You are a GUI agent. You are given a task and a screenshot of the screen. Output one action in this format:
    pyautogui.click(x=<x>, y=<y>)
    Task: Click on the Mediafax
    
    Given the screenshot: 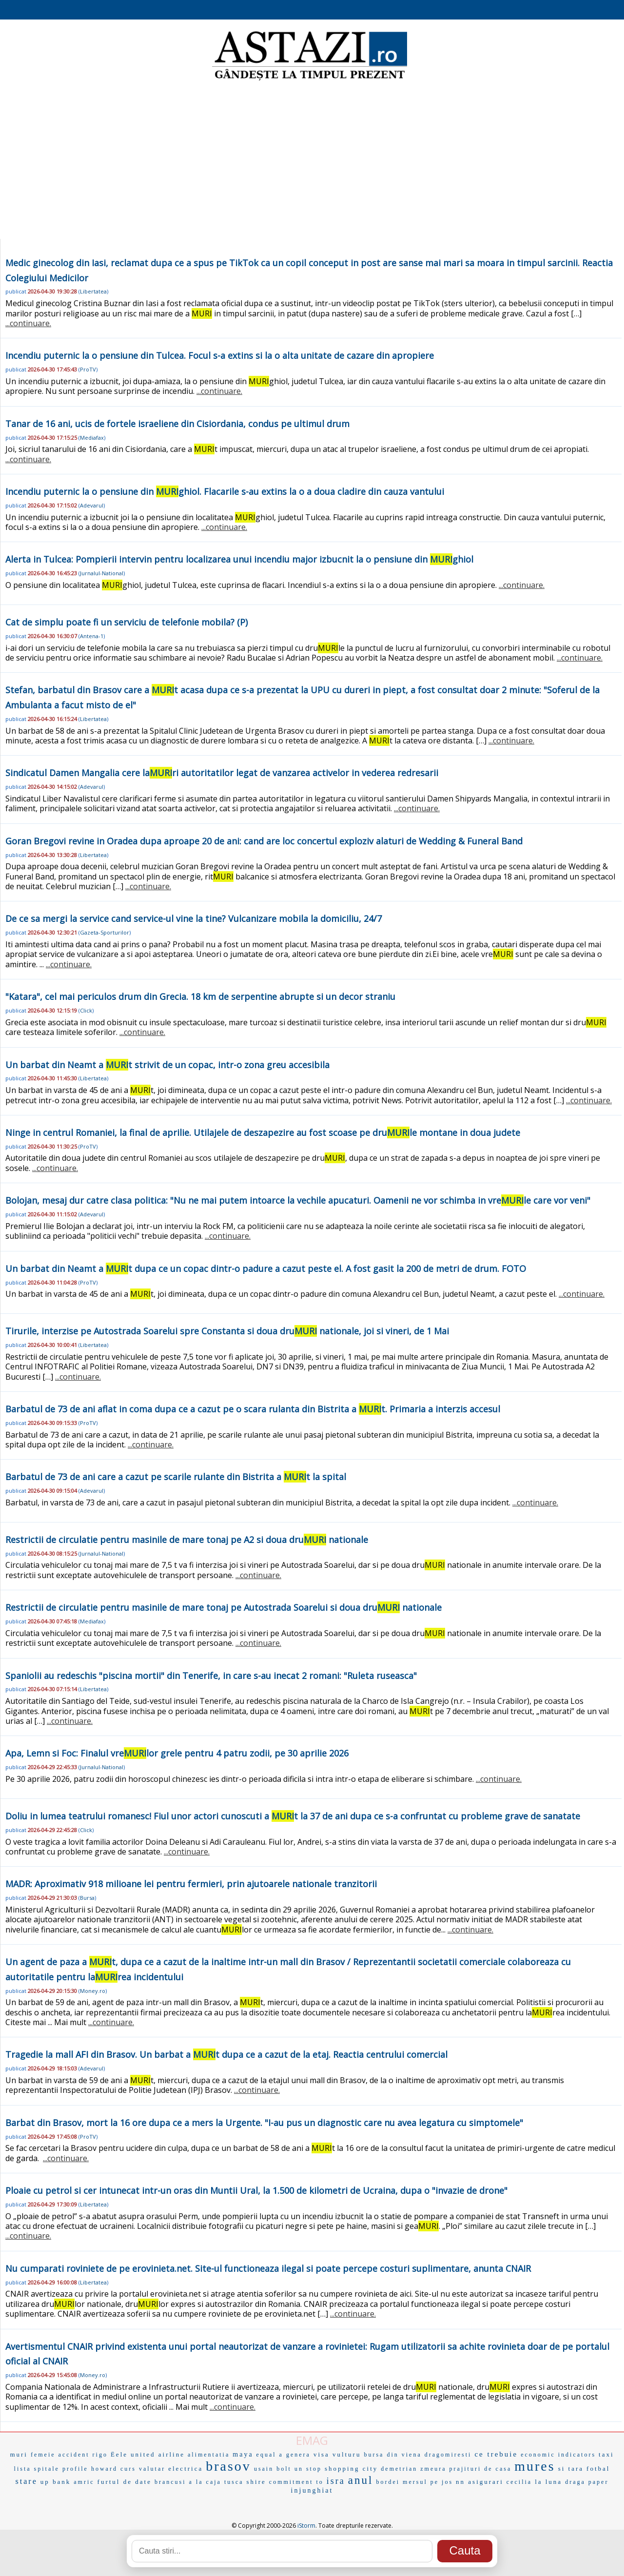 What is the action you would take?
    pyautogui.click(x=92, y=437)
    